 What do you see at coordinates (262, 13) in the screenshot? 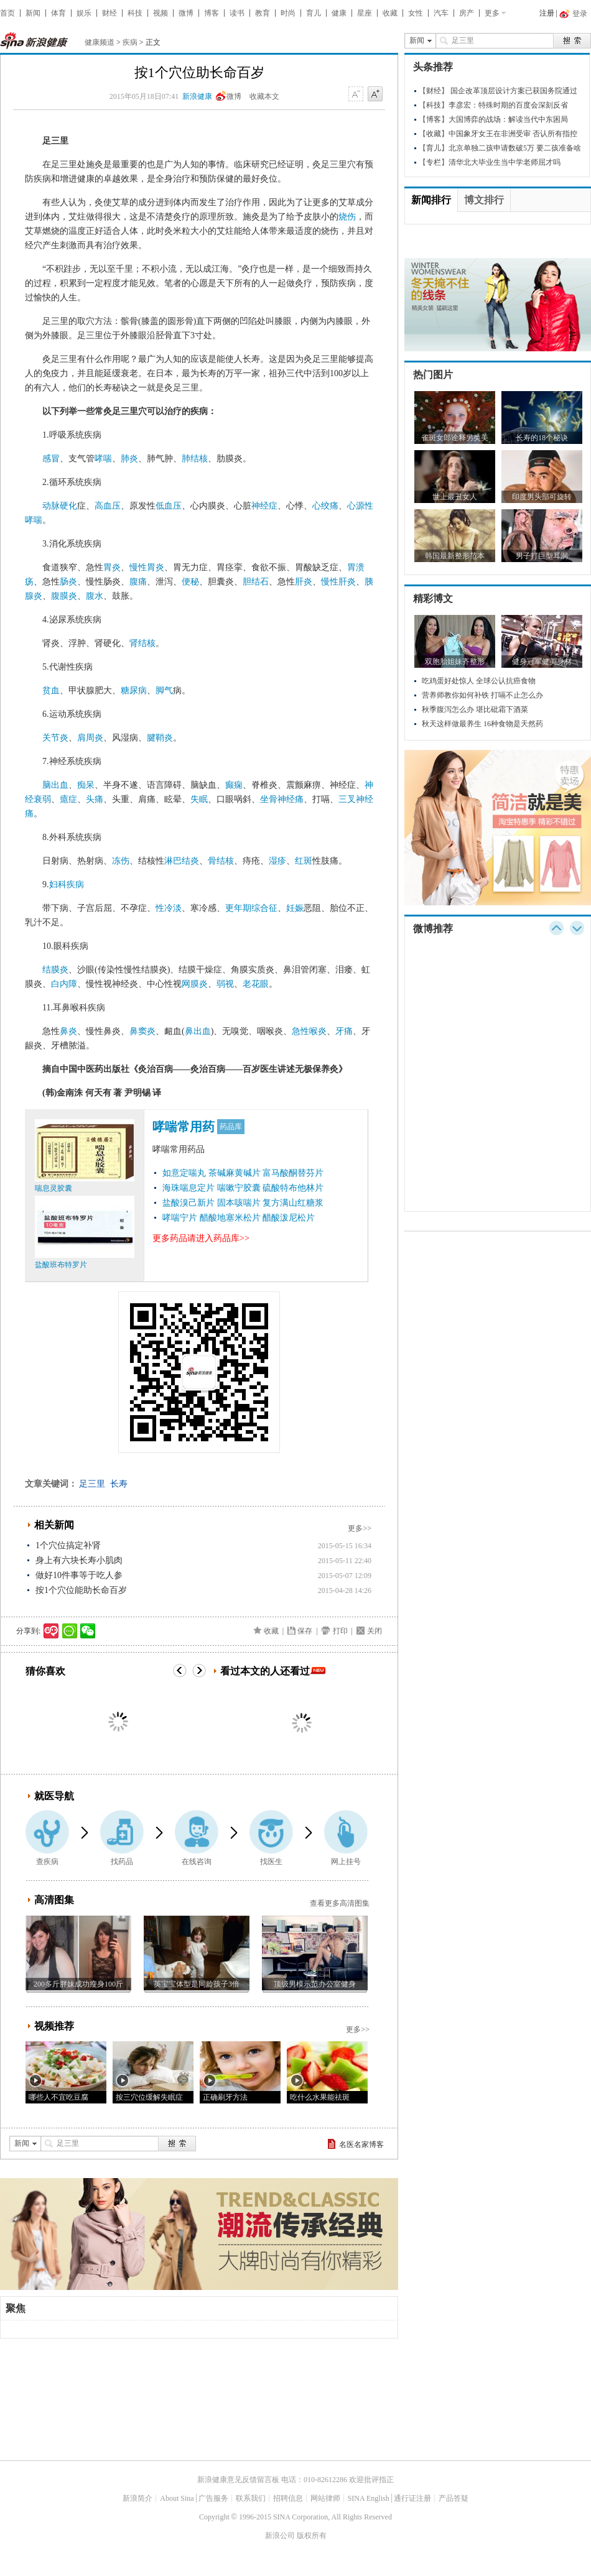
I see `教育` at bounding box center [262, 13].